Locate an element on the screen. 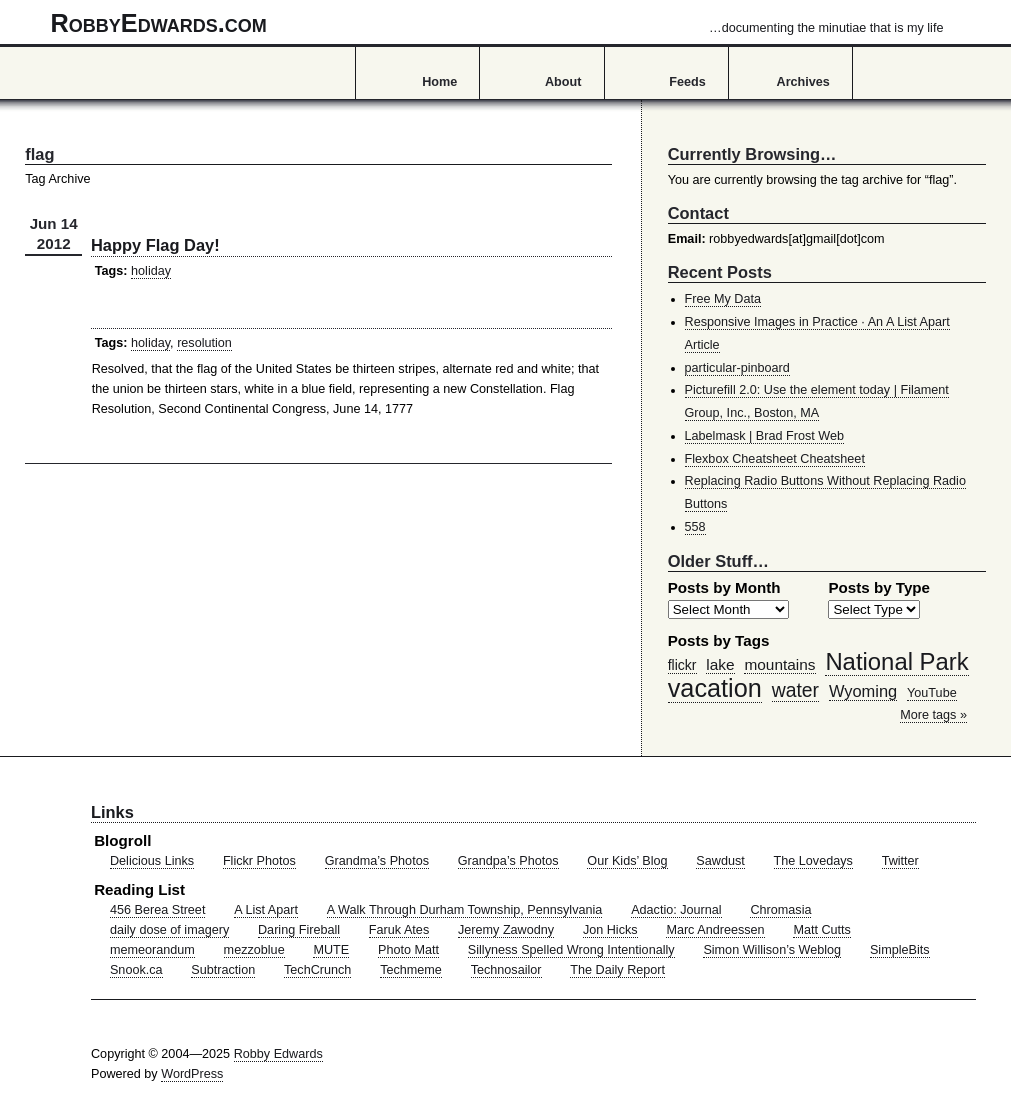 The width and height of the screenshot is (1011, 1103). Home is located at coordinates (439, 82).